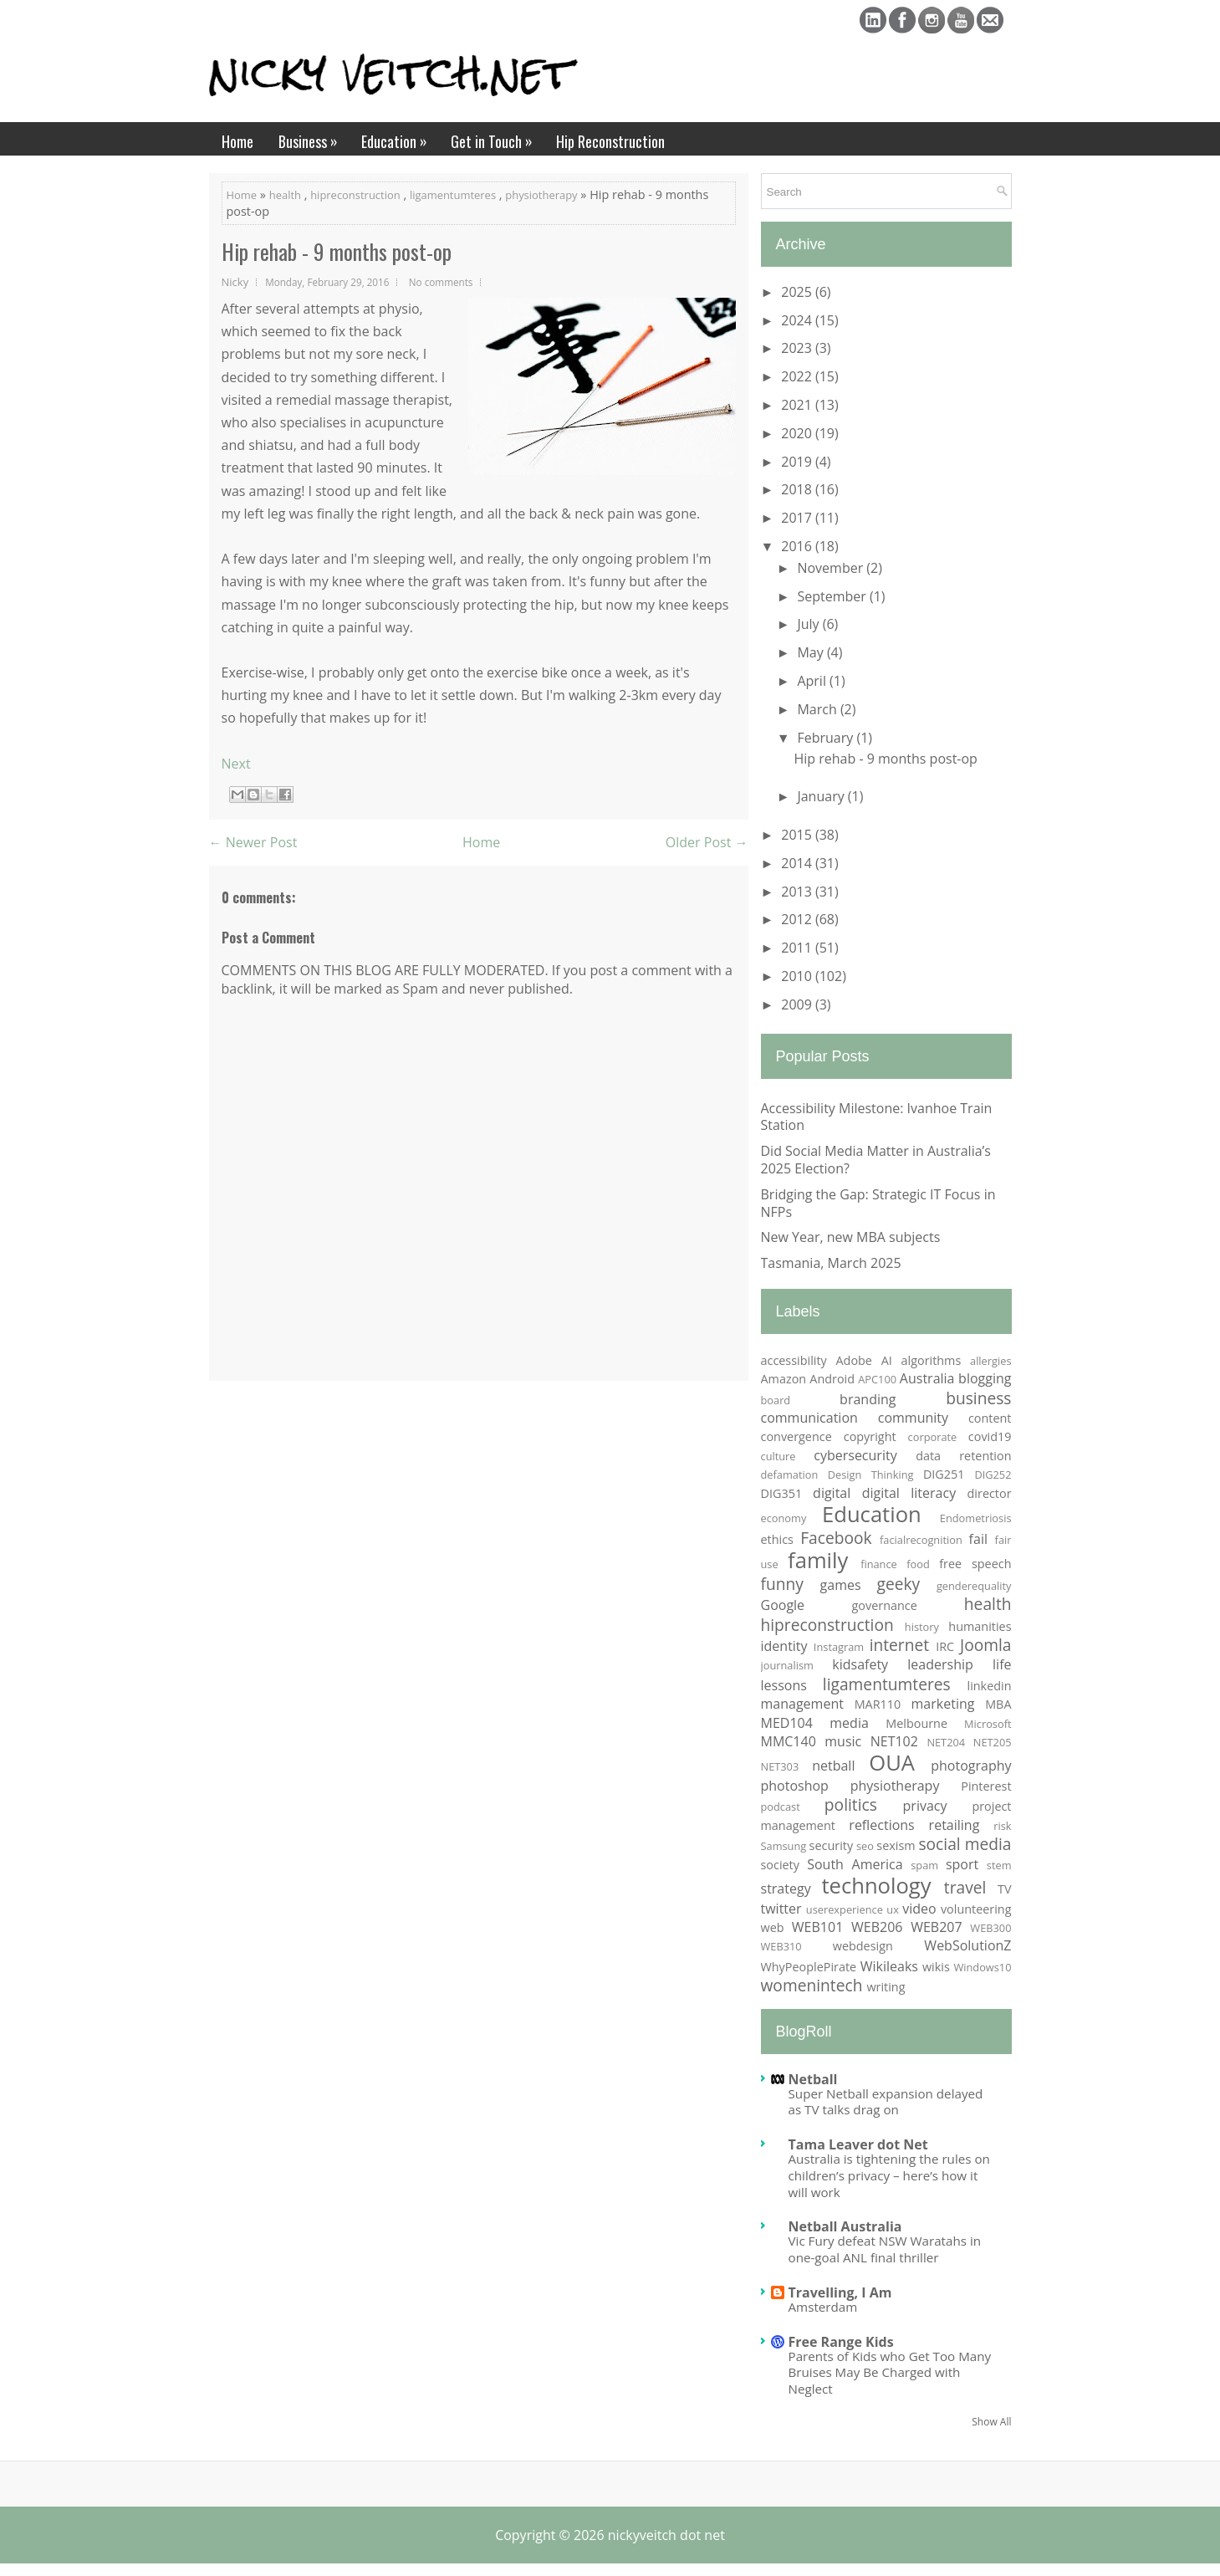 The image size is (1220, 2576). What do you see at coordinates (986, 1786) in the screenshot?
I see `Pinterest` at bounding box center [986, 1786].